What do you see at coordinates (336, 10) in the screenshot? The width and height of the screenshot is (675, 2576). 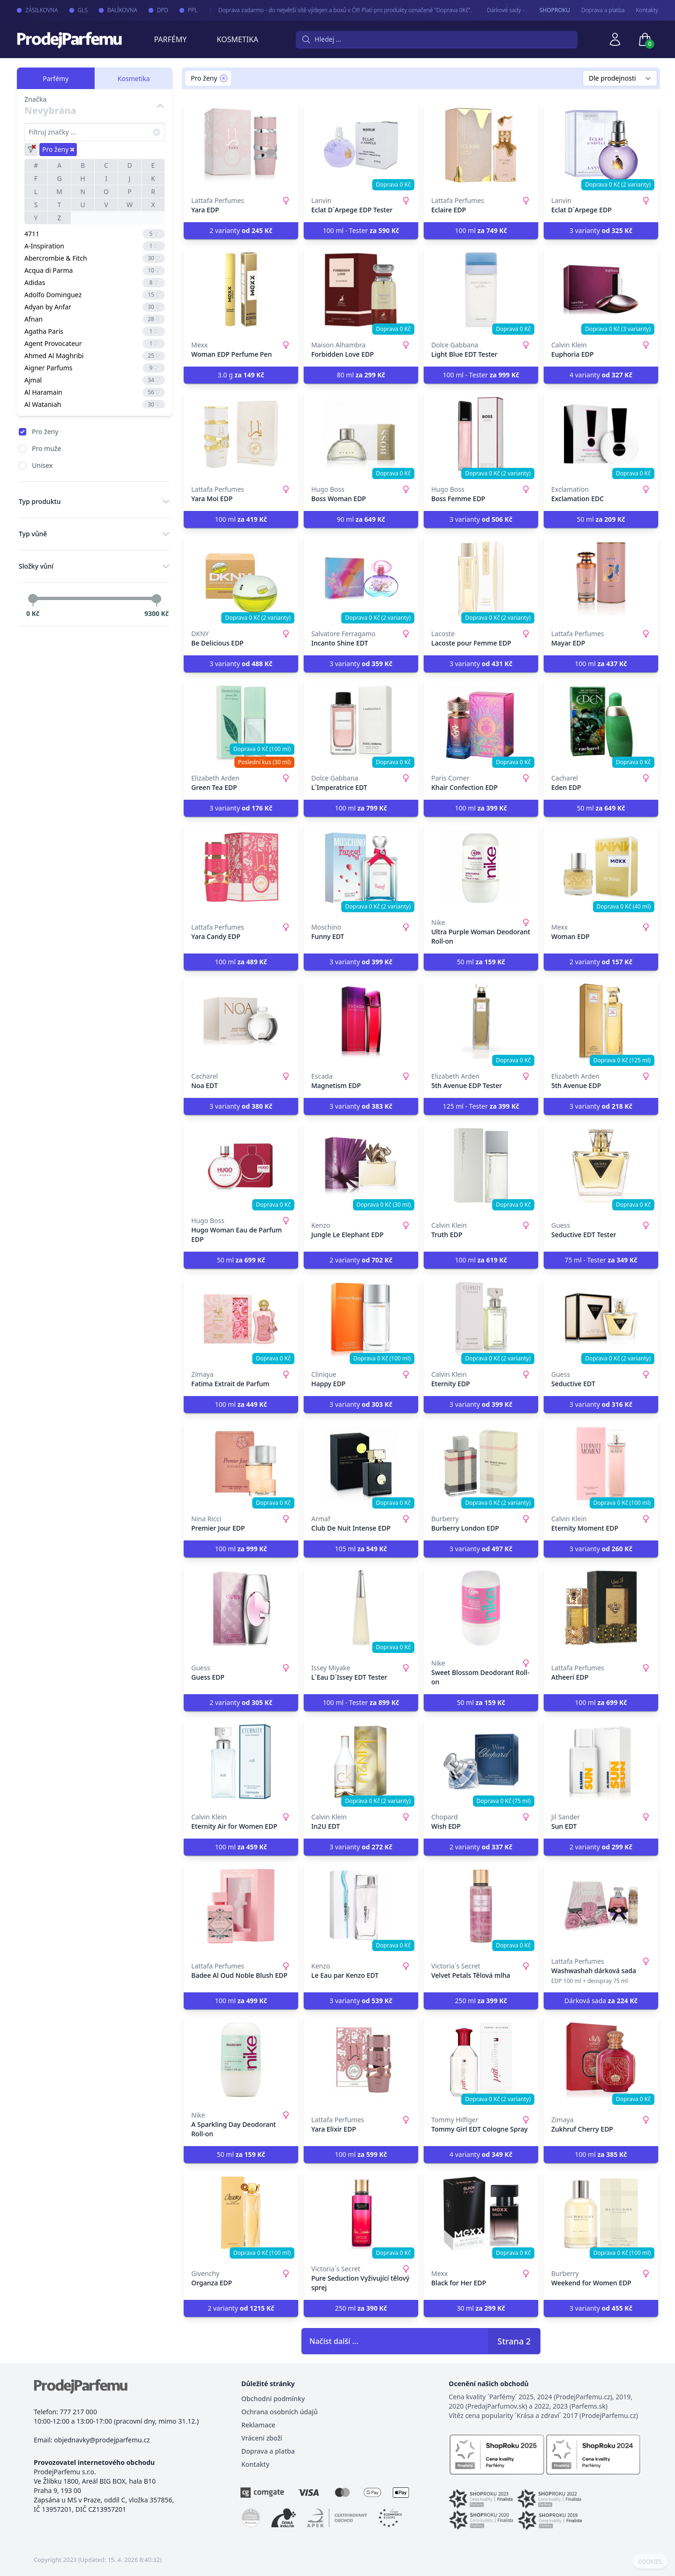 I see `Doprava zadarmo - do největší sítě výdejen a boxů v ČR! Platí pro produkty označené "Doprava 0Kč".` at bounding box center [336, 10].